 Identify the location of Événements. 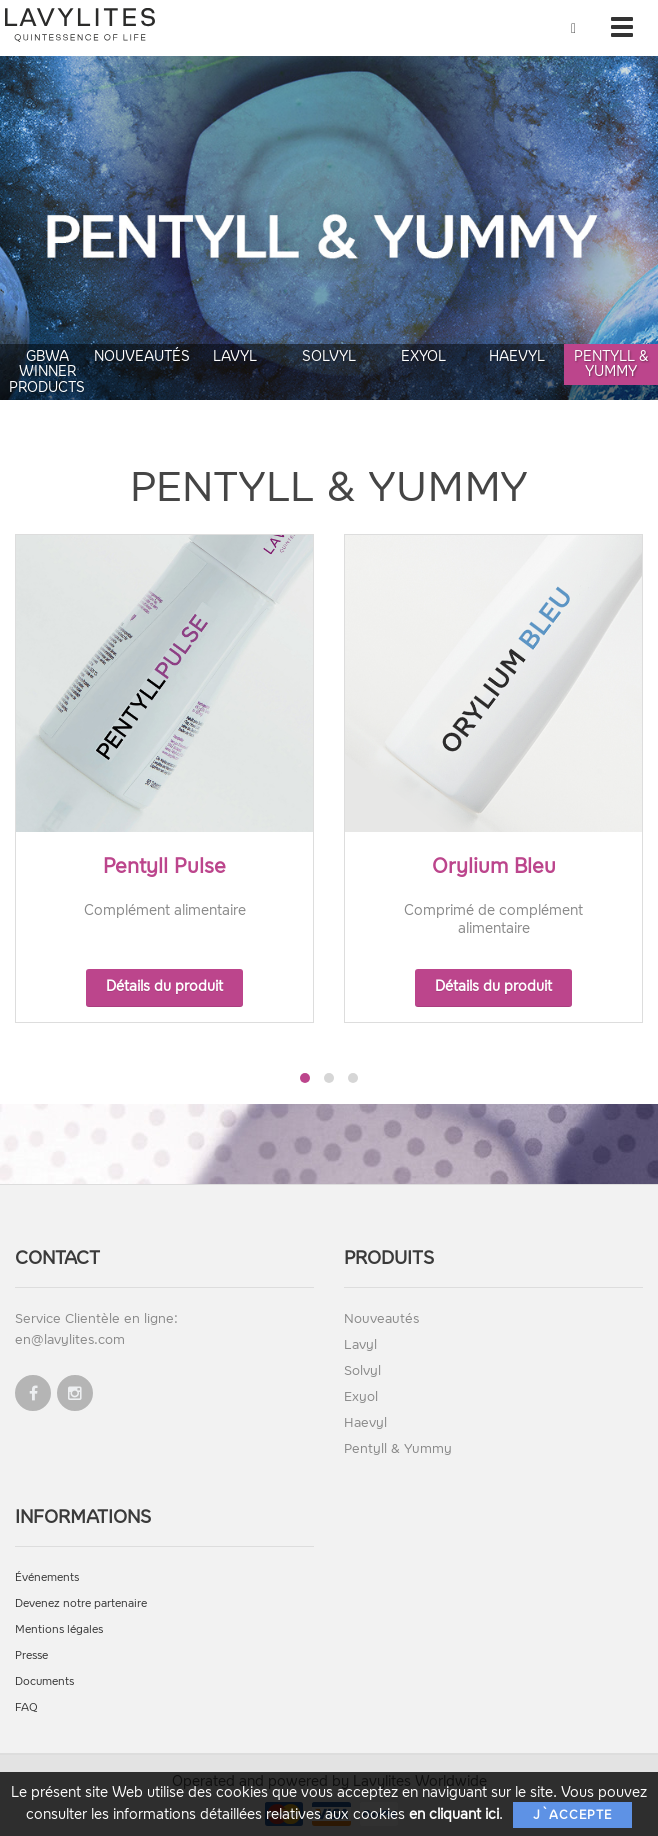
(47, 1577).